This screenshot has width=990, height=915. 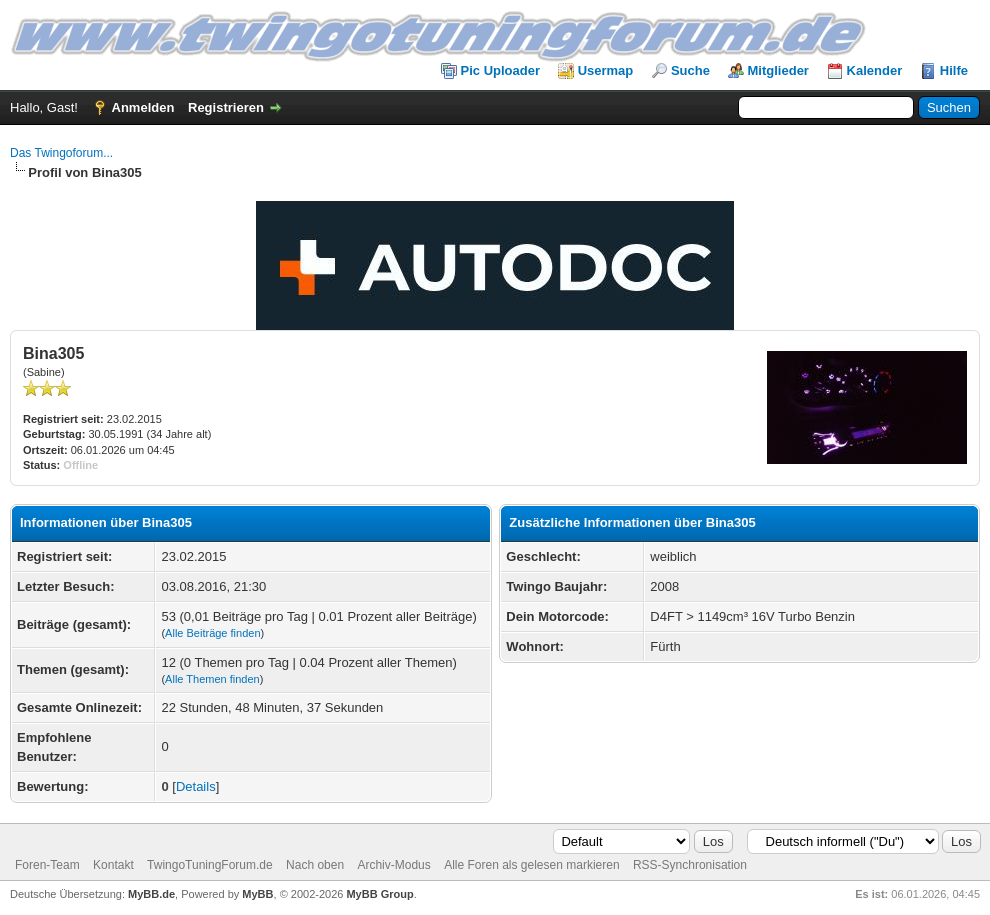 What do you see at coordinates (954, 70) in the screenshot?
I see `Hilfe` at bounding box center [954, 70].